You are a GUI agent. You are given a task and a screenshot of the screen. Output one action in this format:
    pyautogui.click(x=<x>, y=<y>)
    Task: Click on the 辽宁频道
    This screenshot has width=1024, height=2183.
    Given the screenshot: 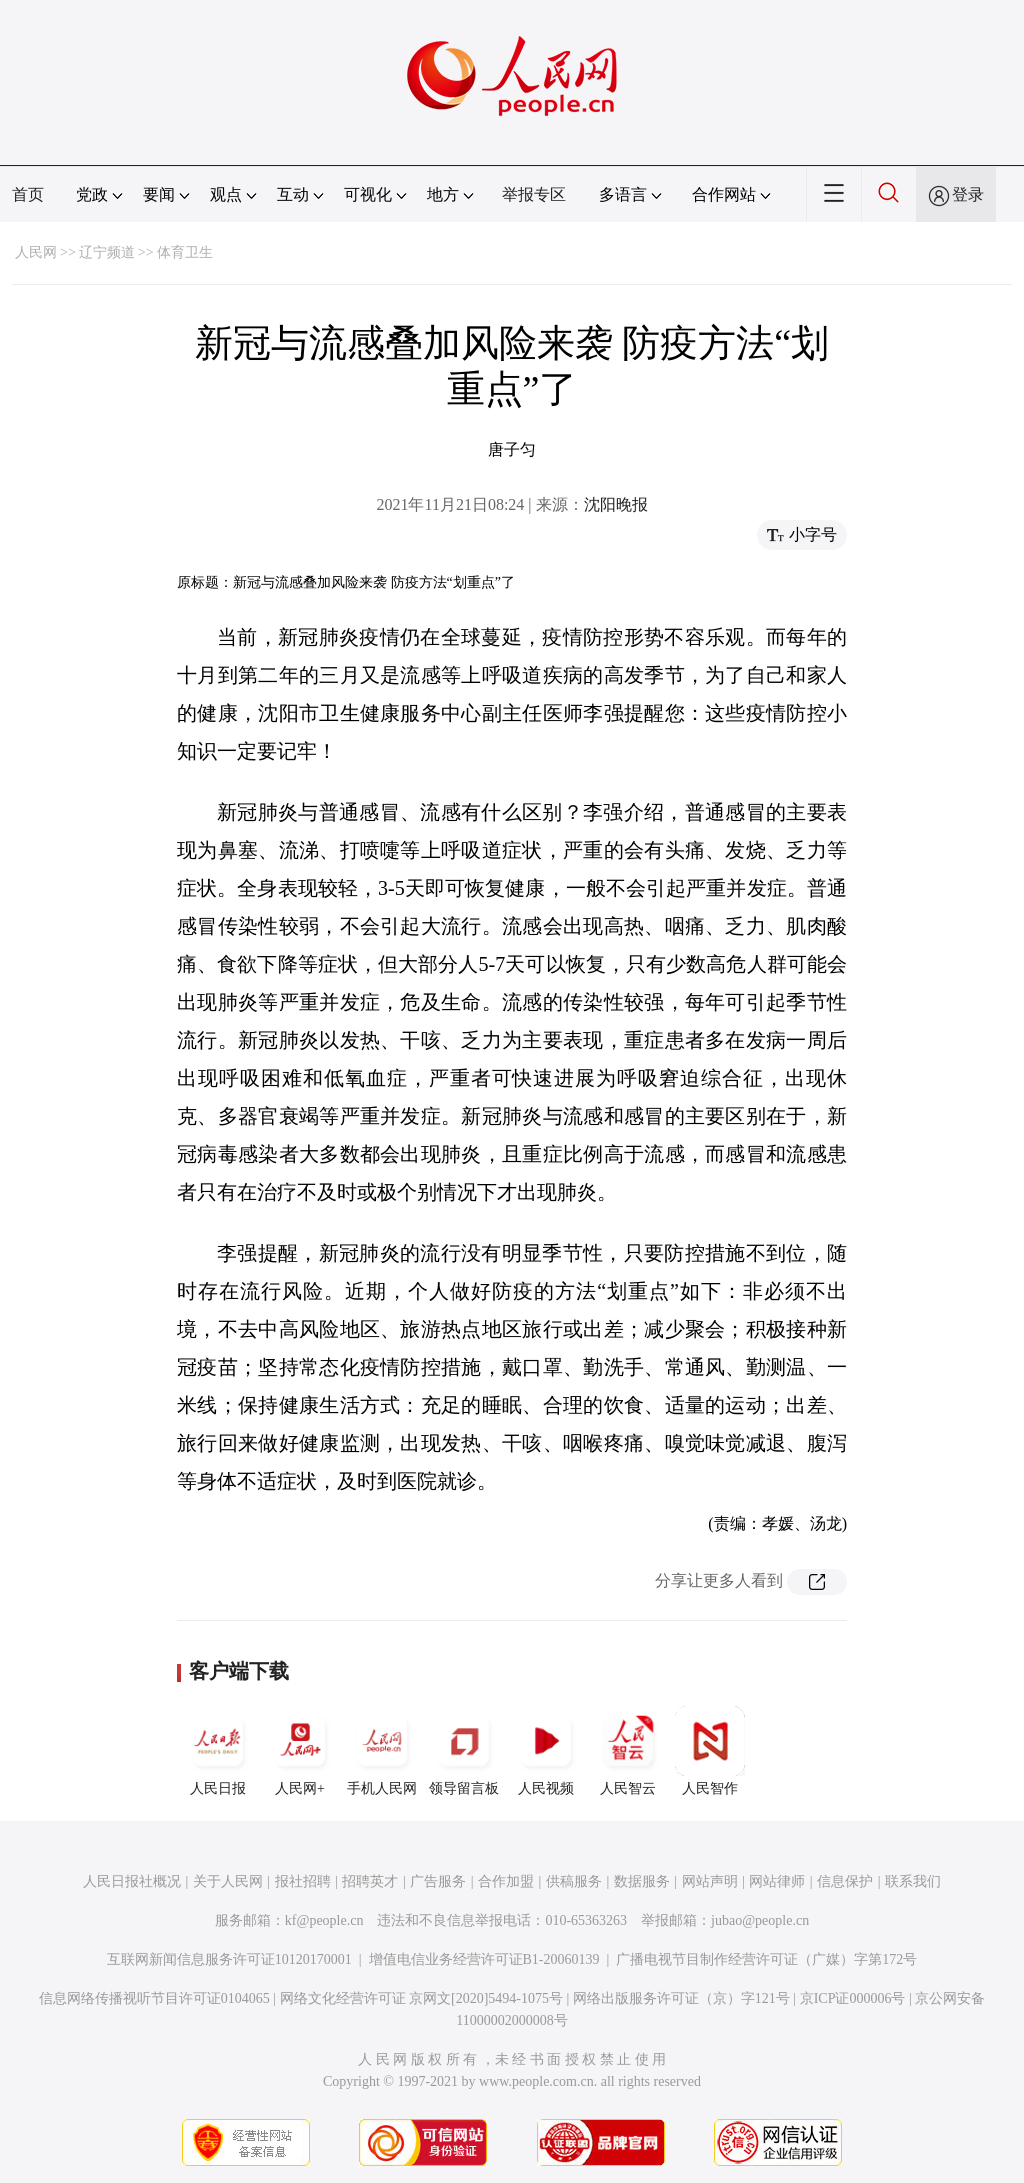 What is the action you would take?
    pyautogui.click(x=107, y=252)
    